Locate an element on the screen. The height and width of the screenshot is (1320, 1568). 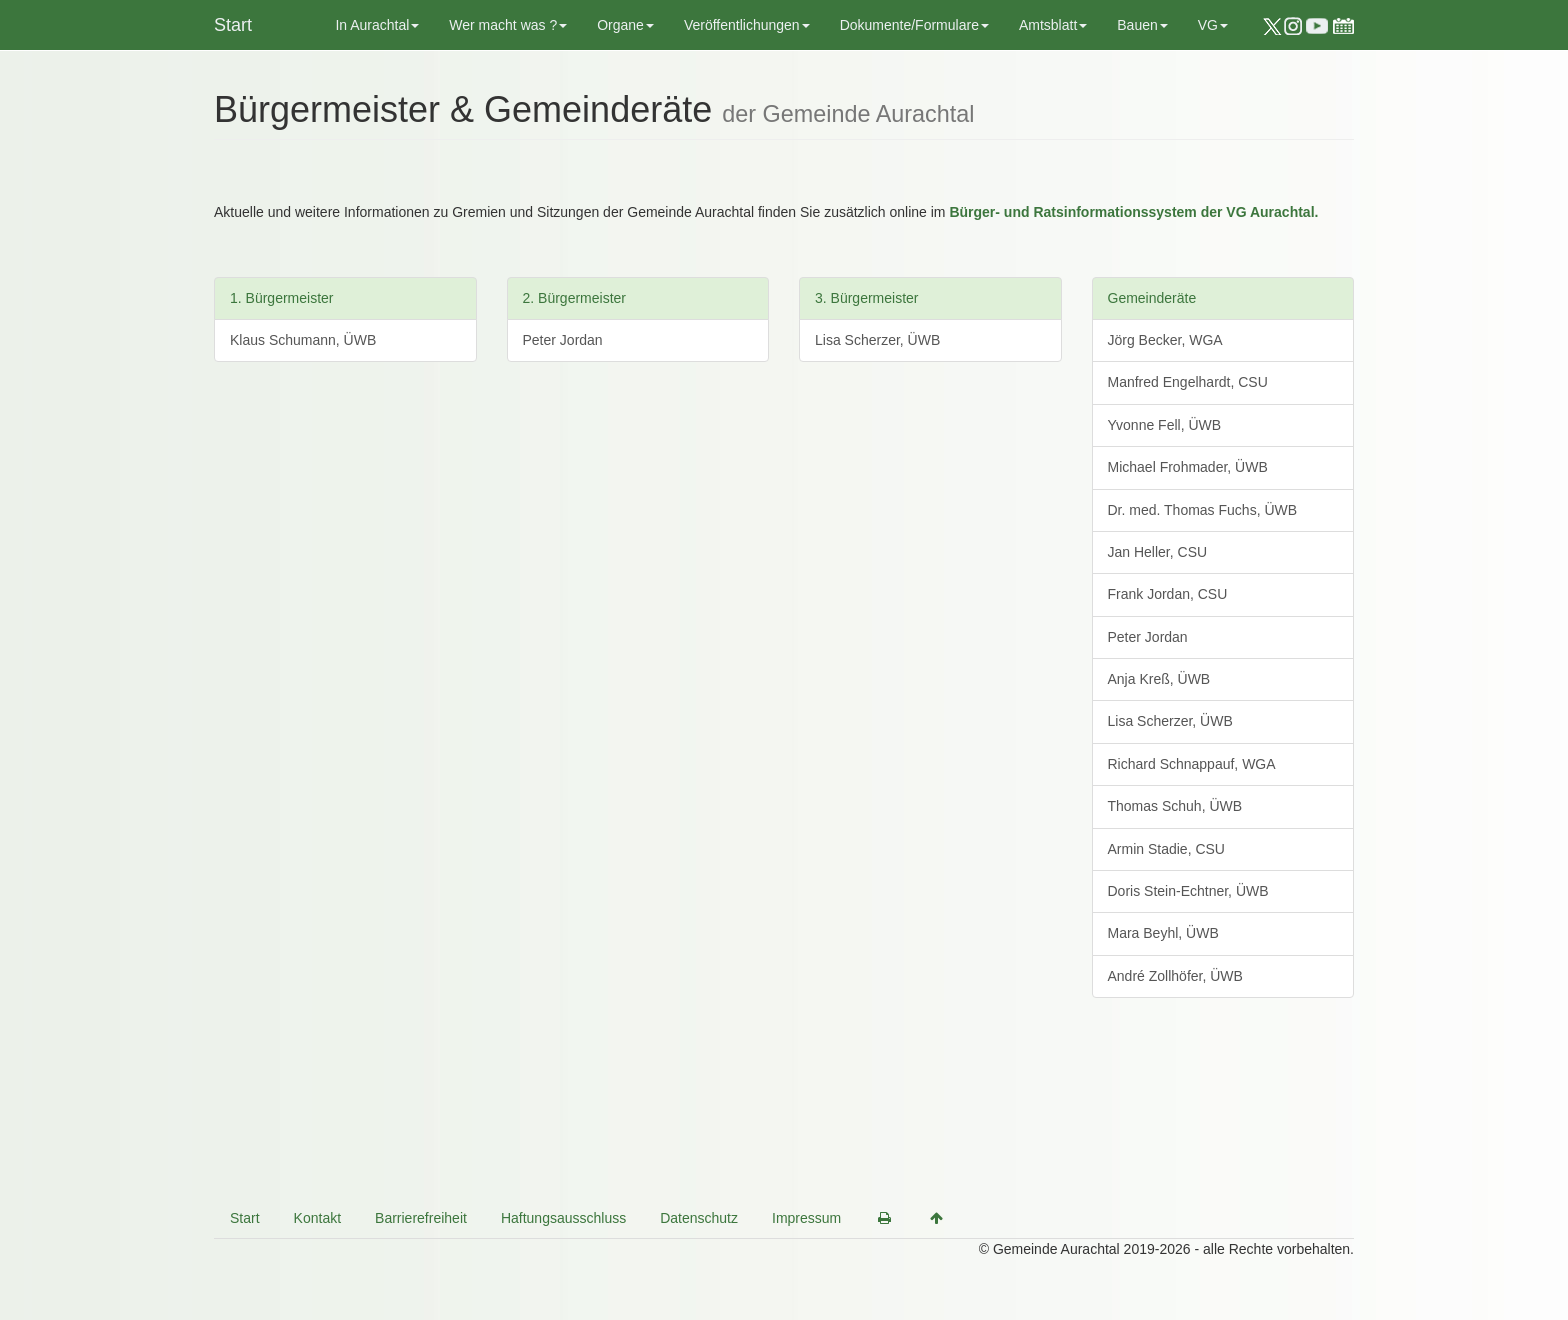
Amtsblatt is located at coordinates (1053, 25).